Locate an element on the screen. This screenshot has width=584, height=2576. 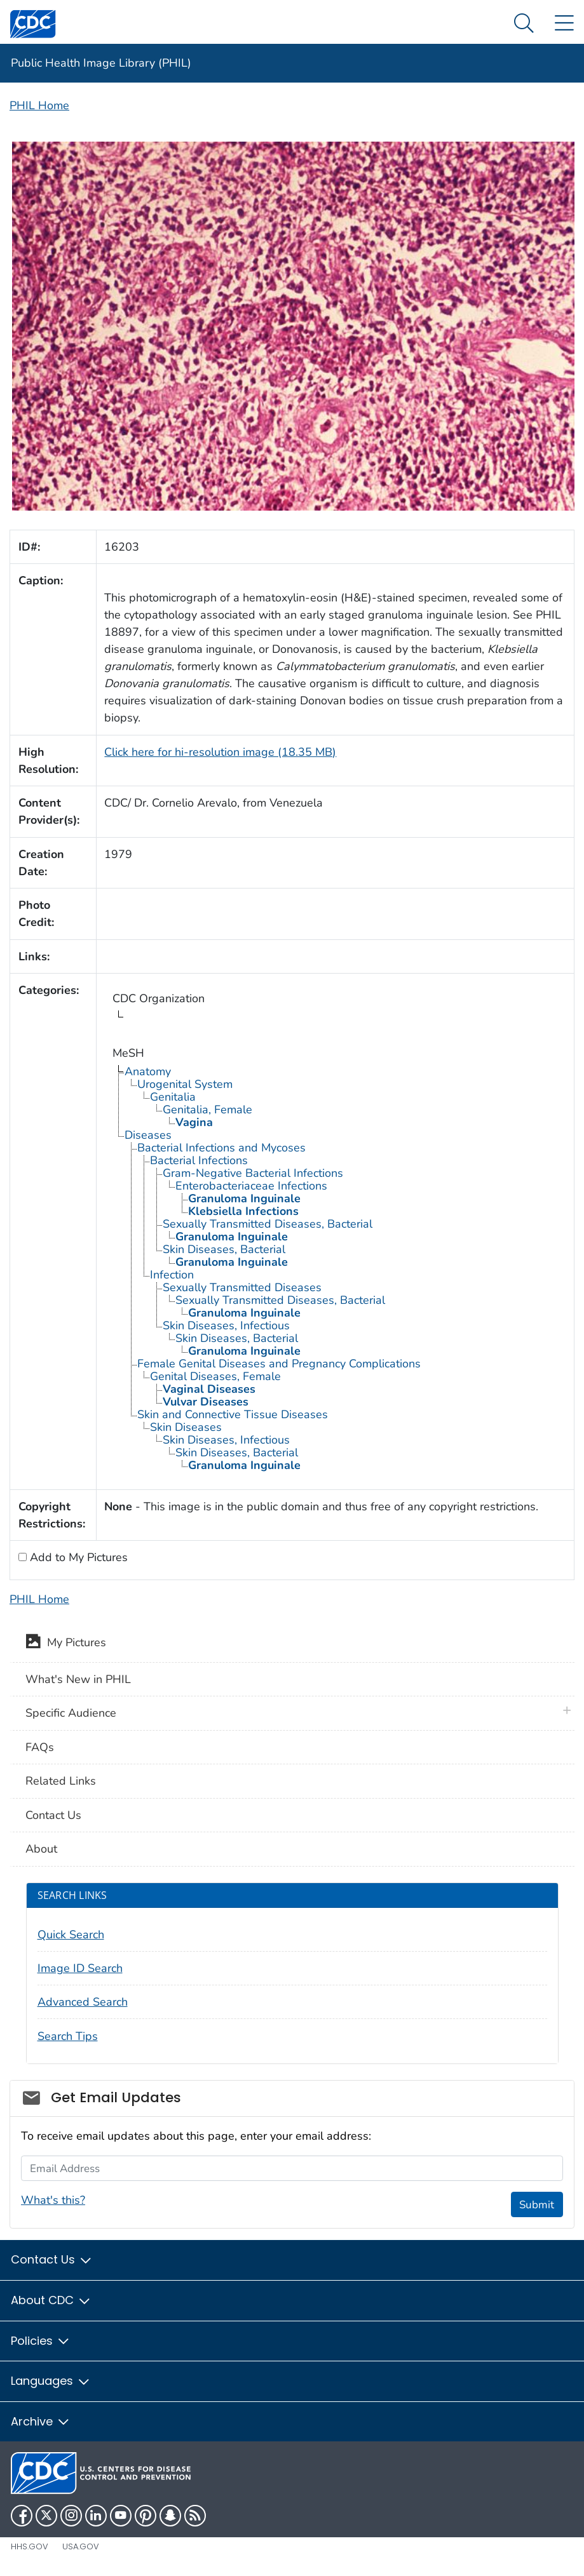
Anatomy is located at coordinates (148, 1071).